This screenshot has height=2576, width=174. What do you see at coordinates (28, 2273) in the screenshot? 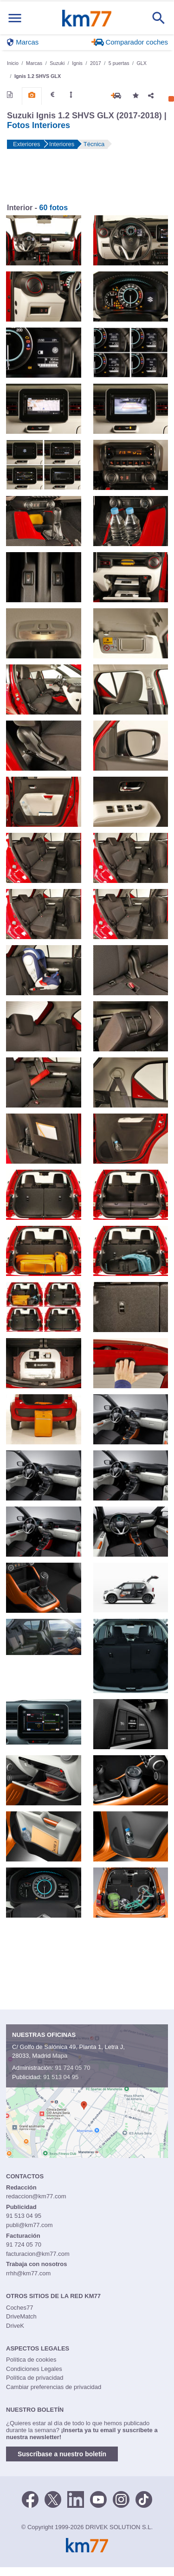
I see `rrhh@km77.com` at bounding box center [28, 2273].